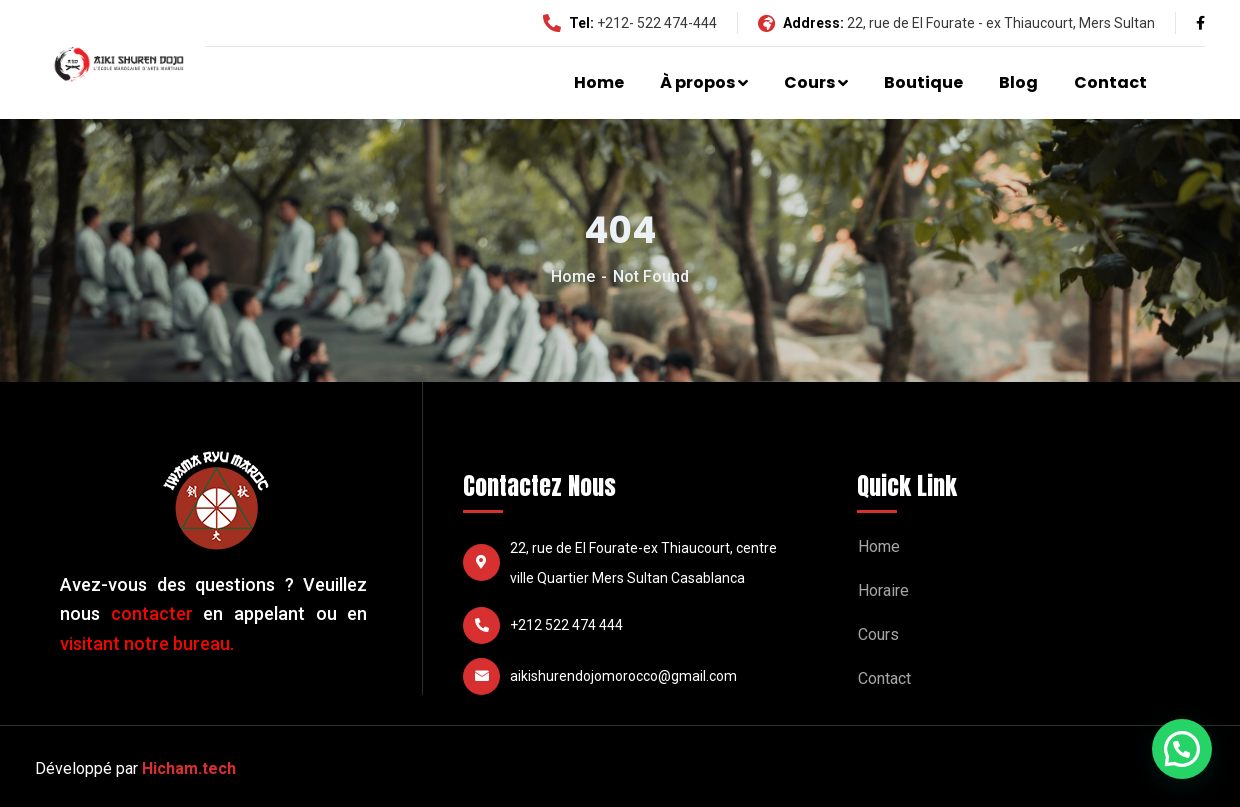 The height and width of the screenshot is (807, 1240). What do you see at coordinates (1018, 82) in the screenshot?
I see `Blog` at bounding box center [1018, 82].